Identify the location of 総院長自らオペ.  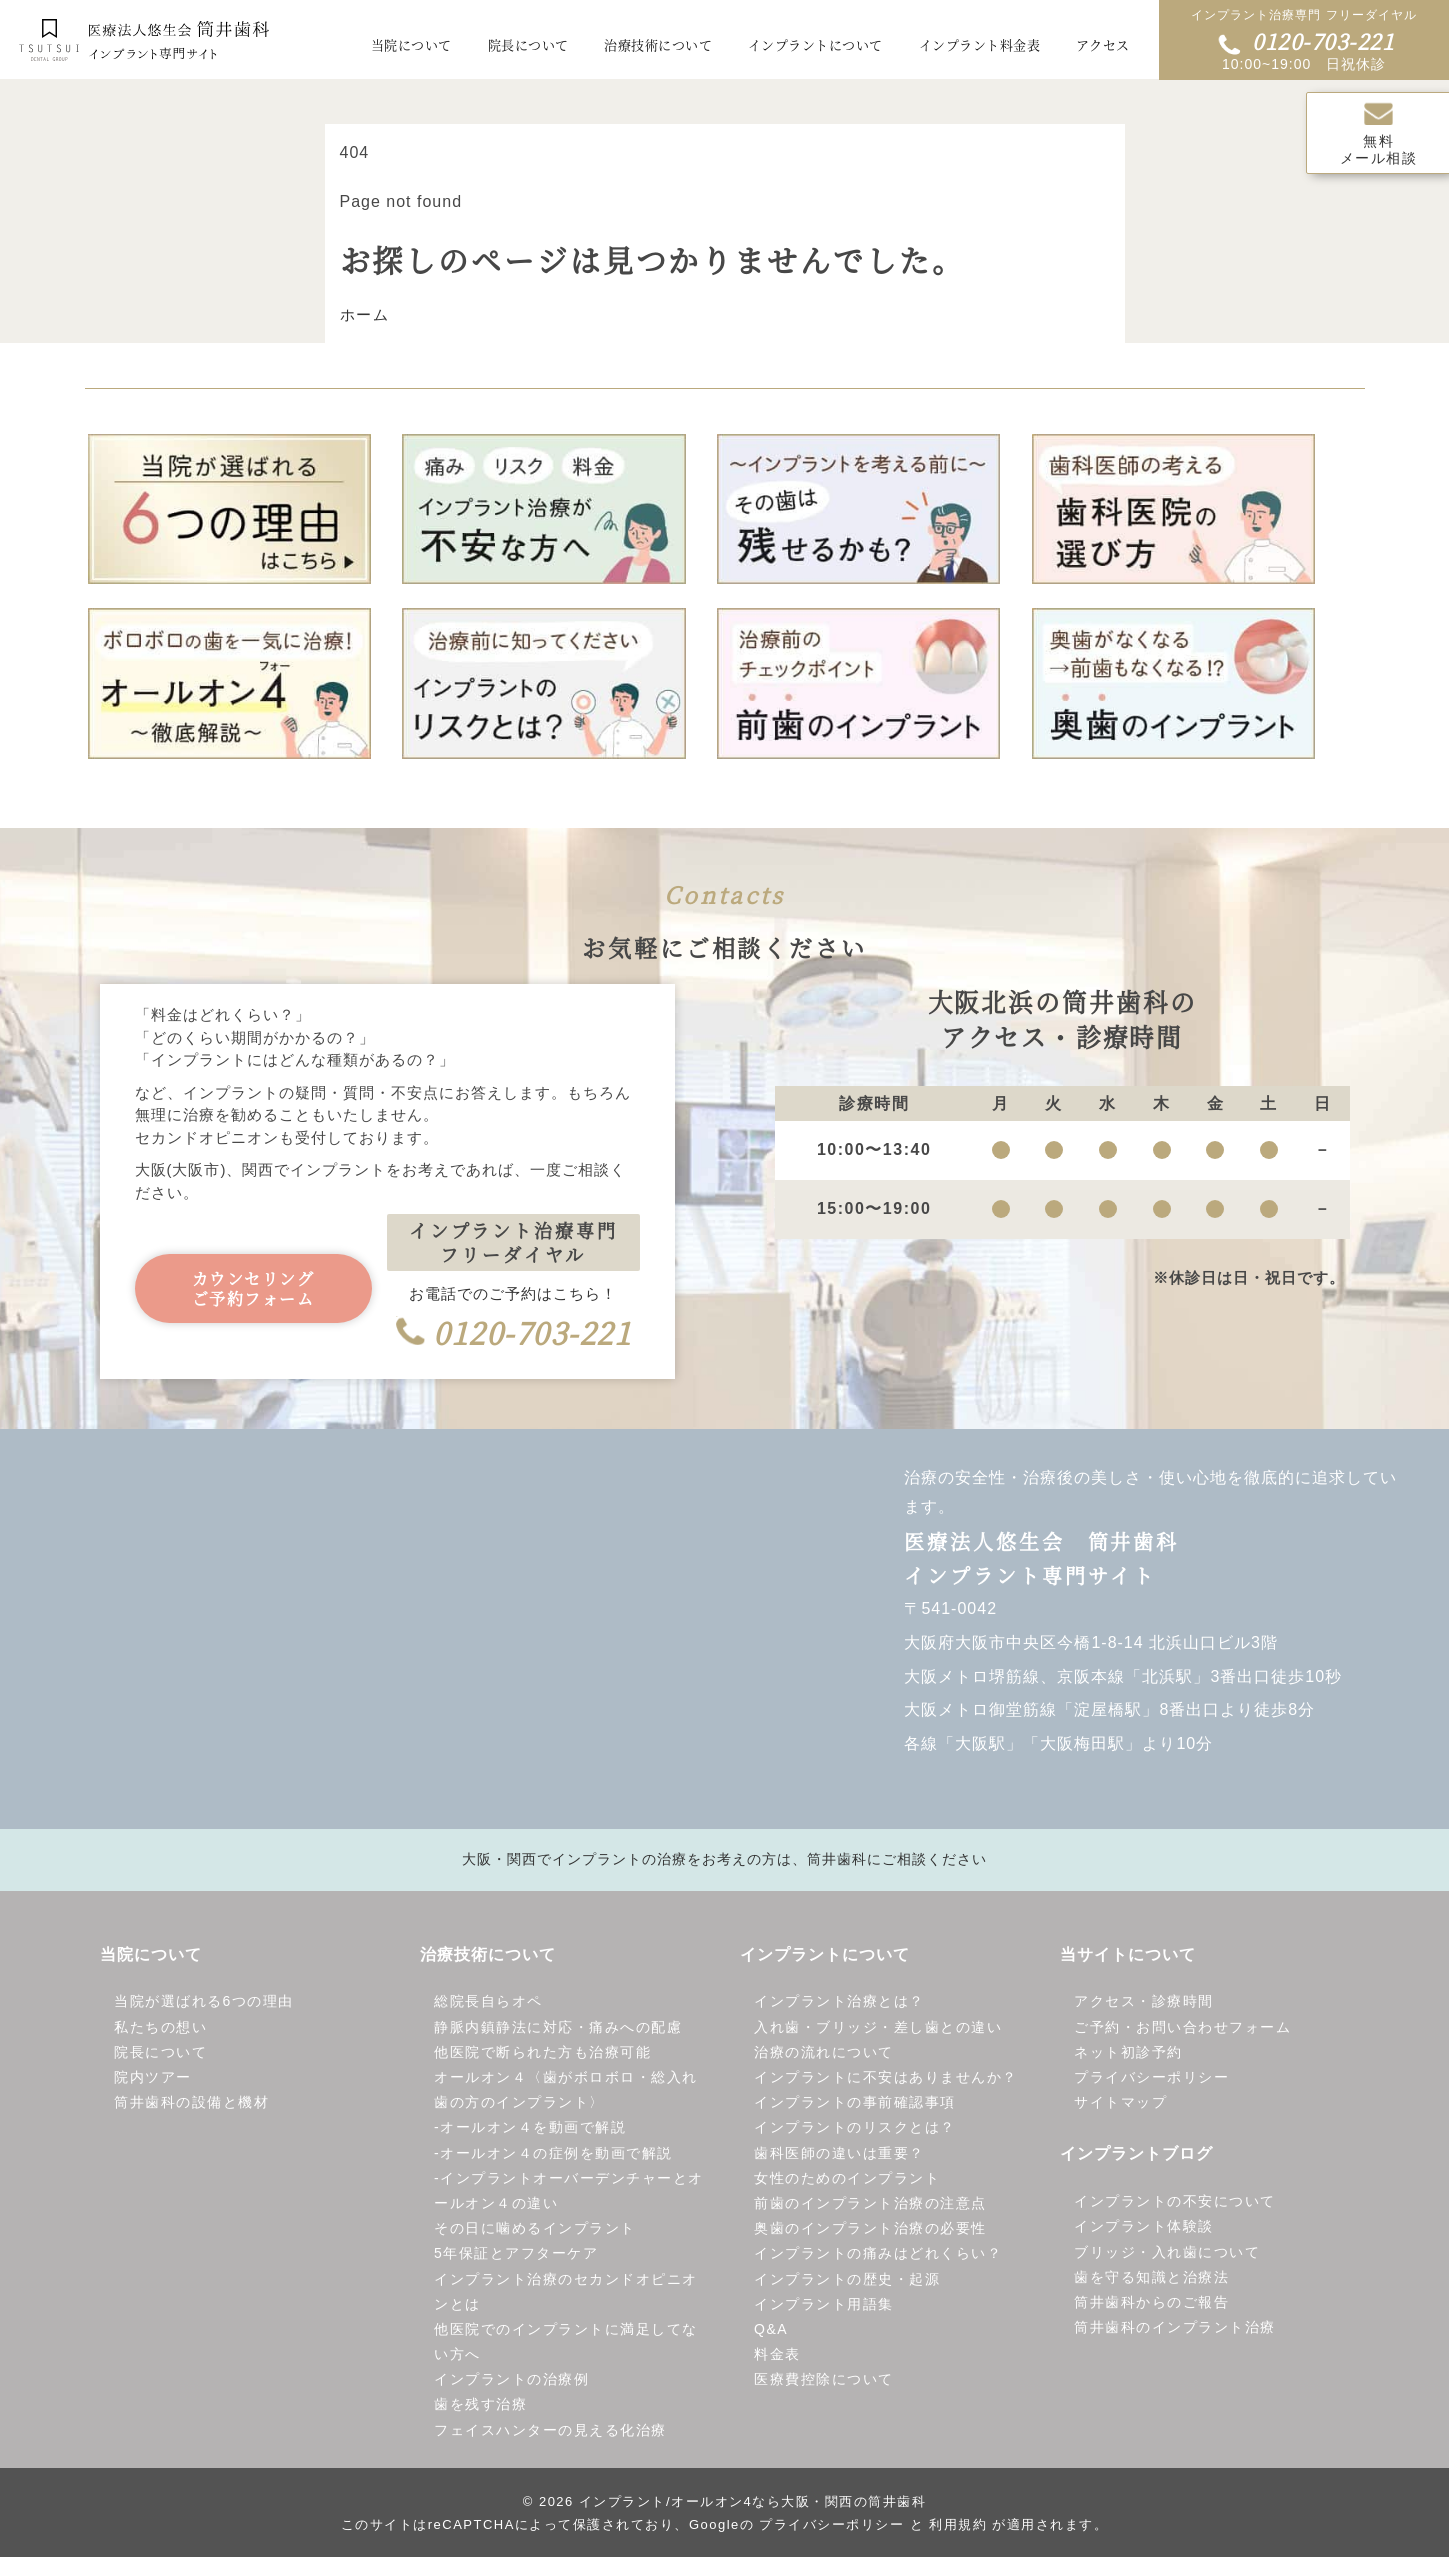
(488, 2002).